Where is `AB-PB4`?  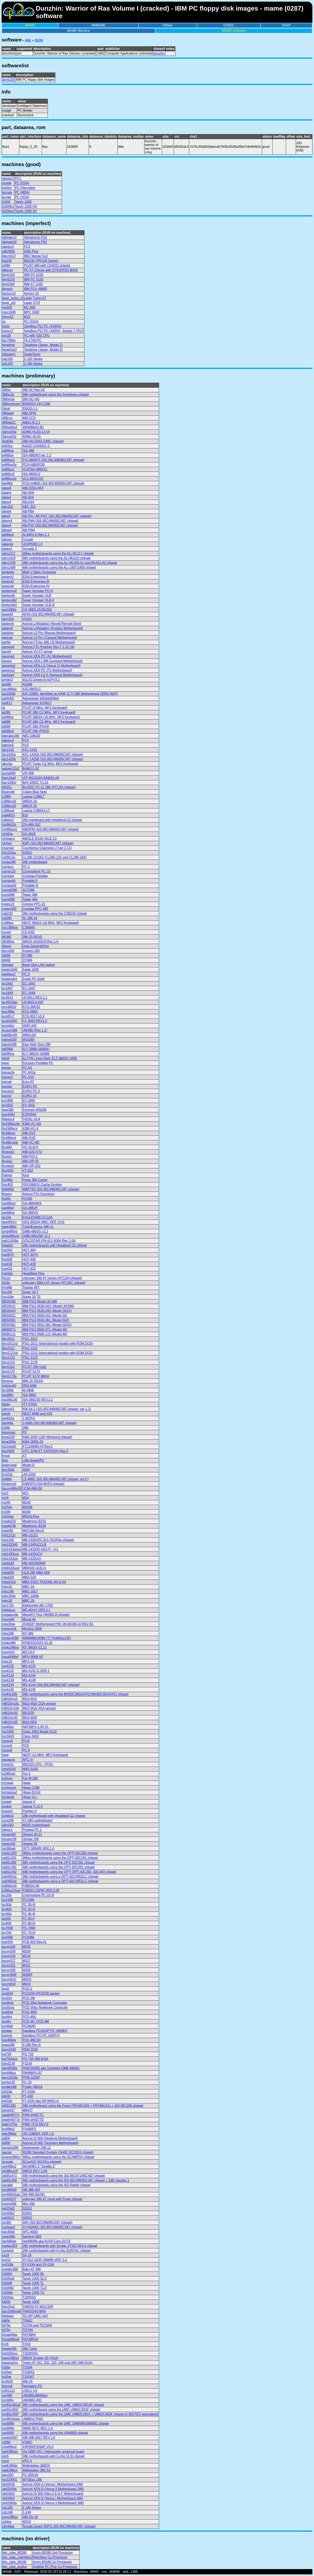
AB-PB4 is located at coordinates (28, 511).